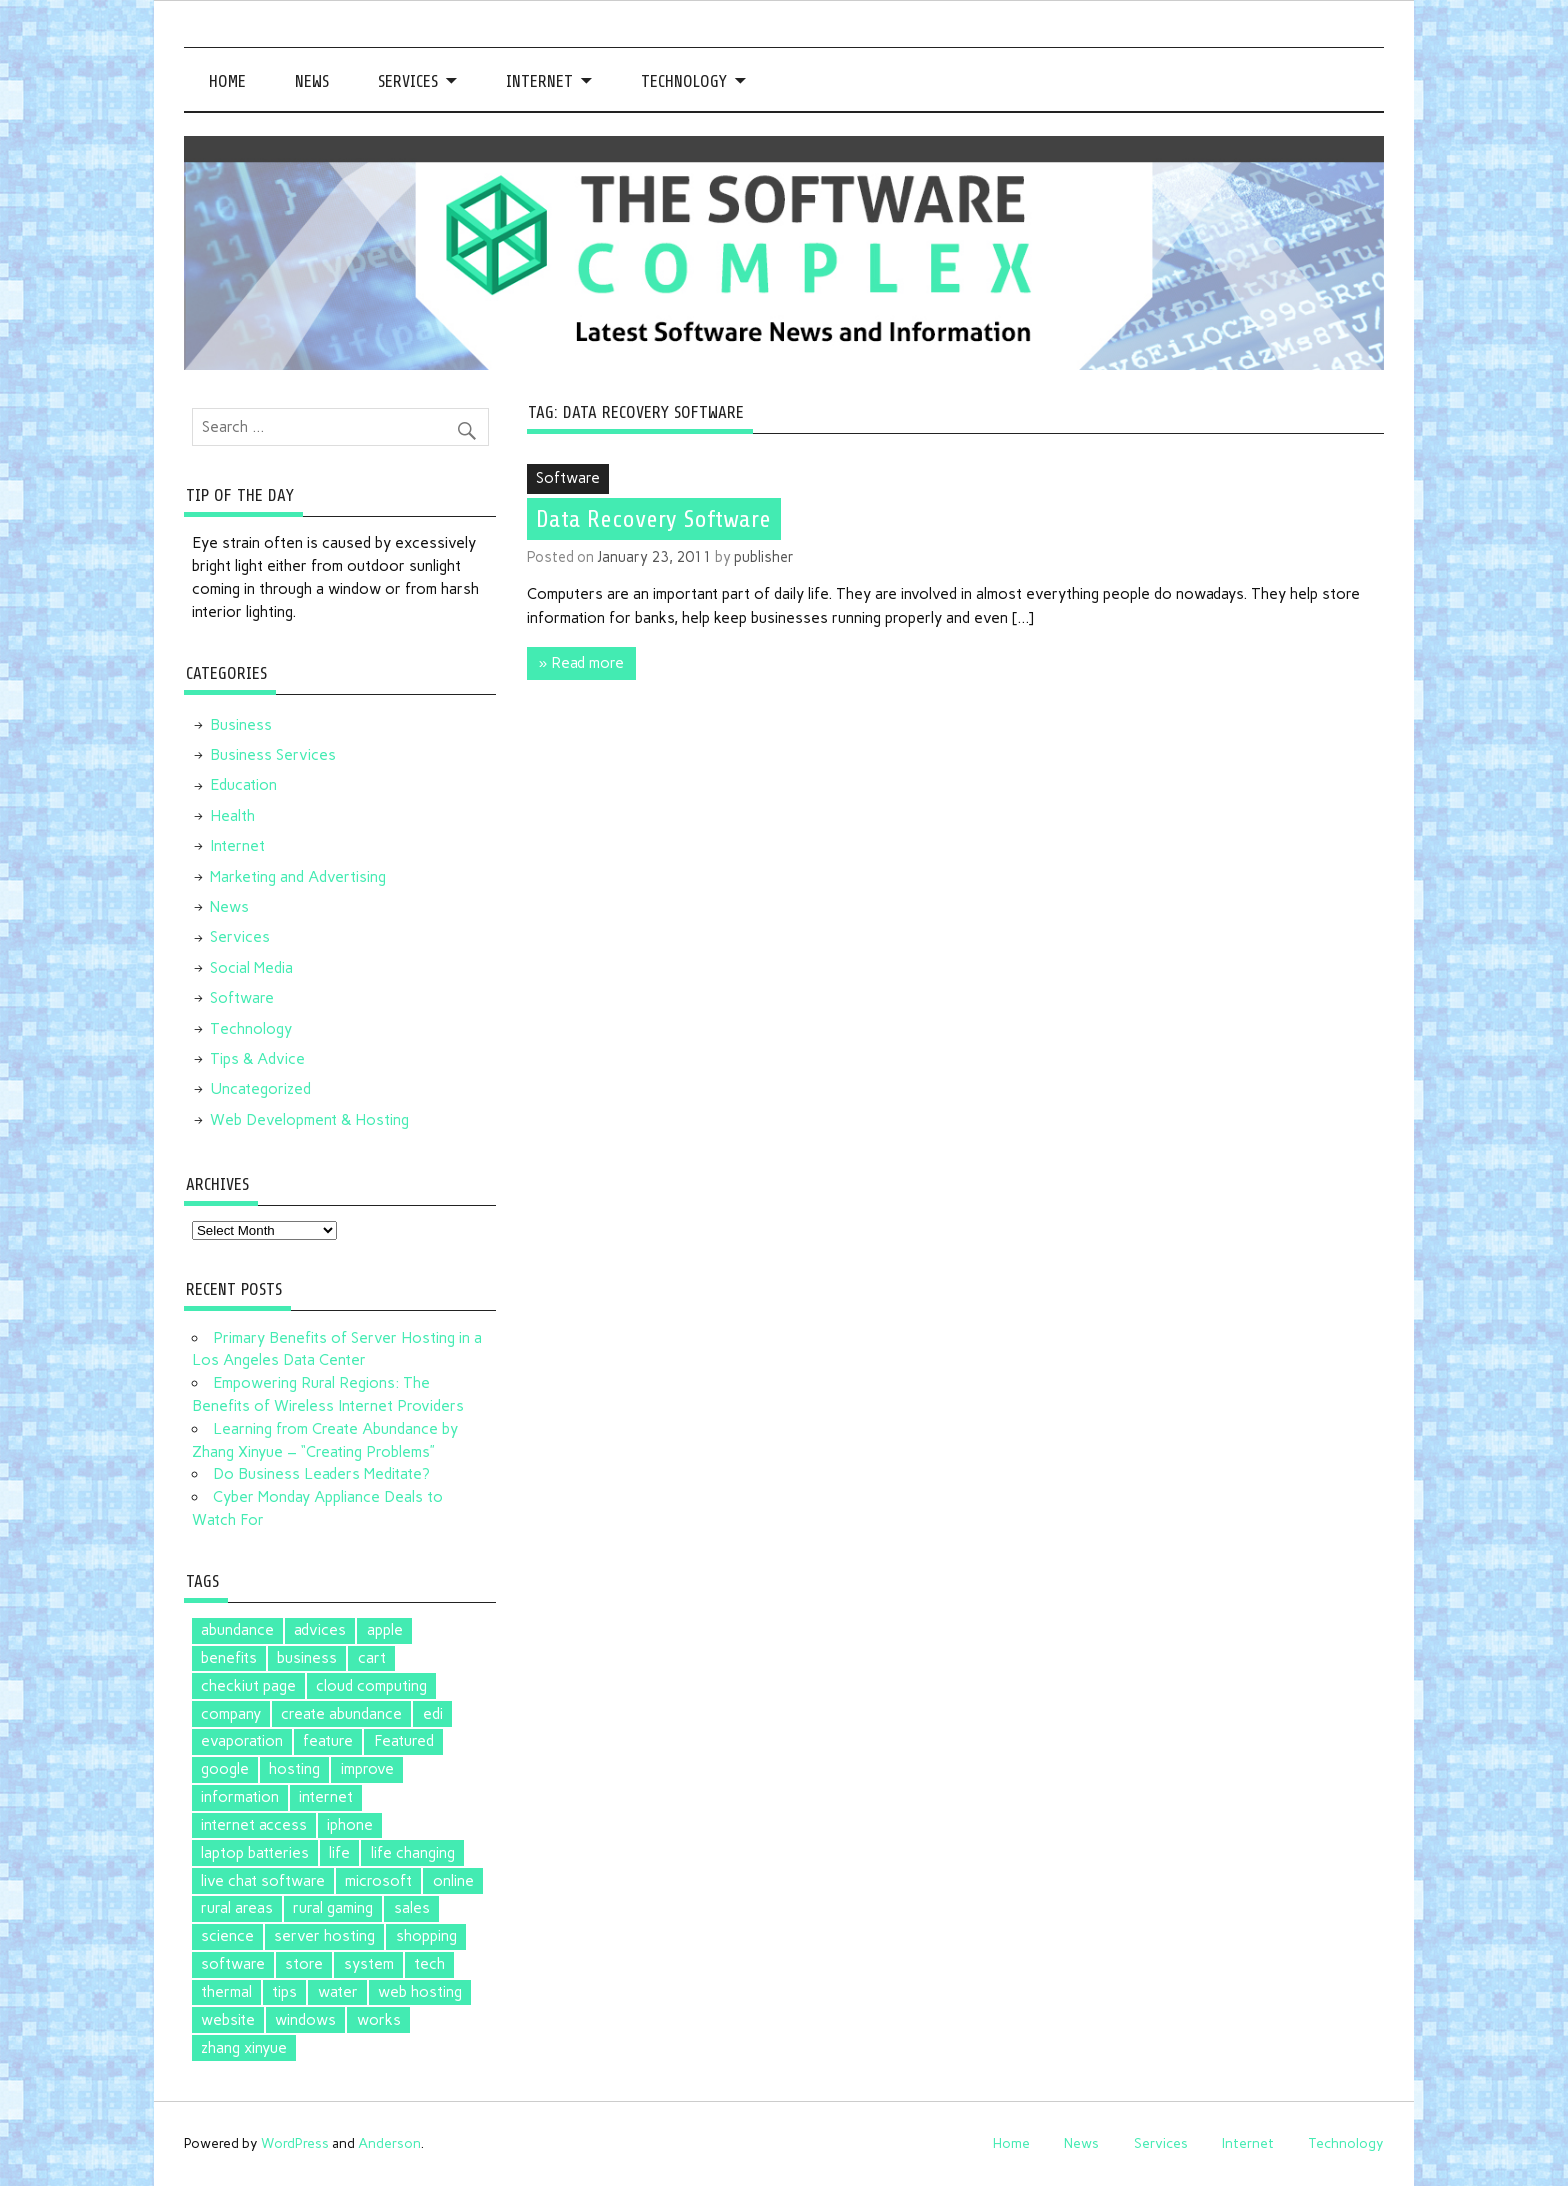  What do you see at coordinates (379, 2020) in the screenshot?
I see `works [works (1 item)]` at bounding box center [379, 2020].